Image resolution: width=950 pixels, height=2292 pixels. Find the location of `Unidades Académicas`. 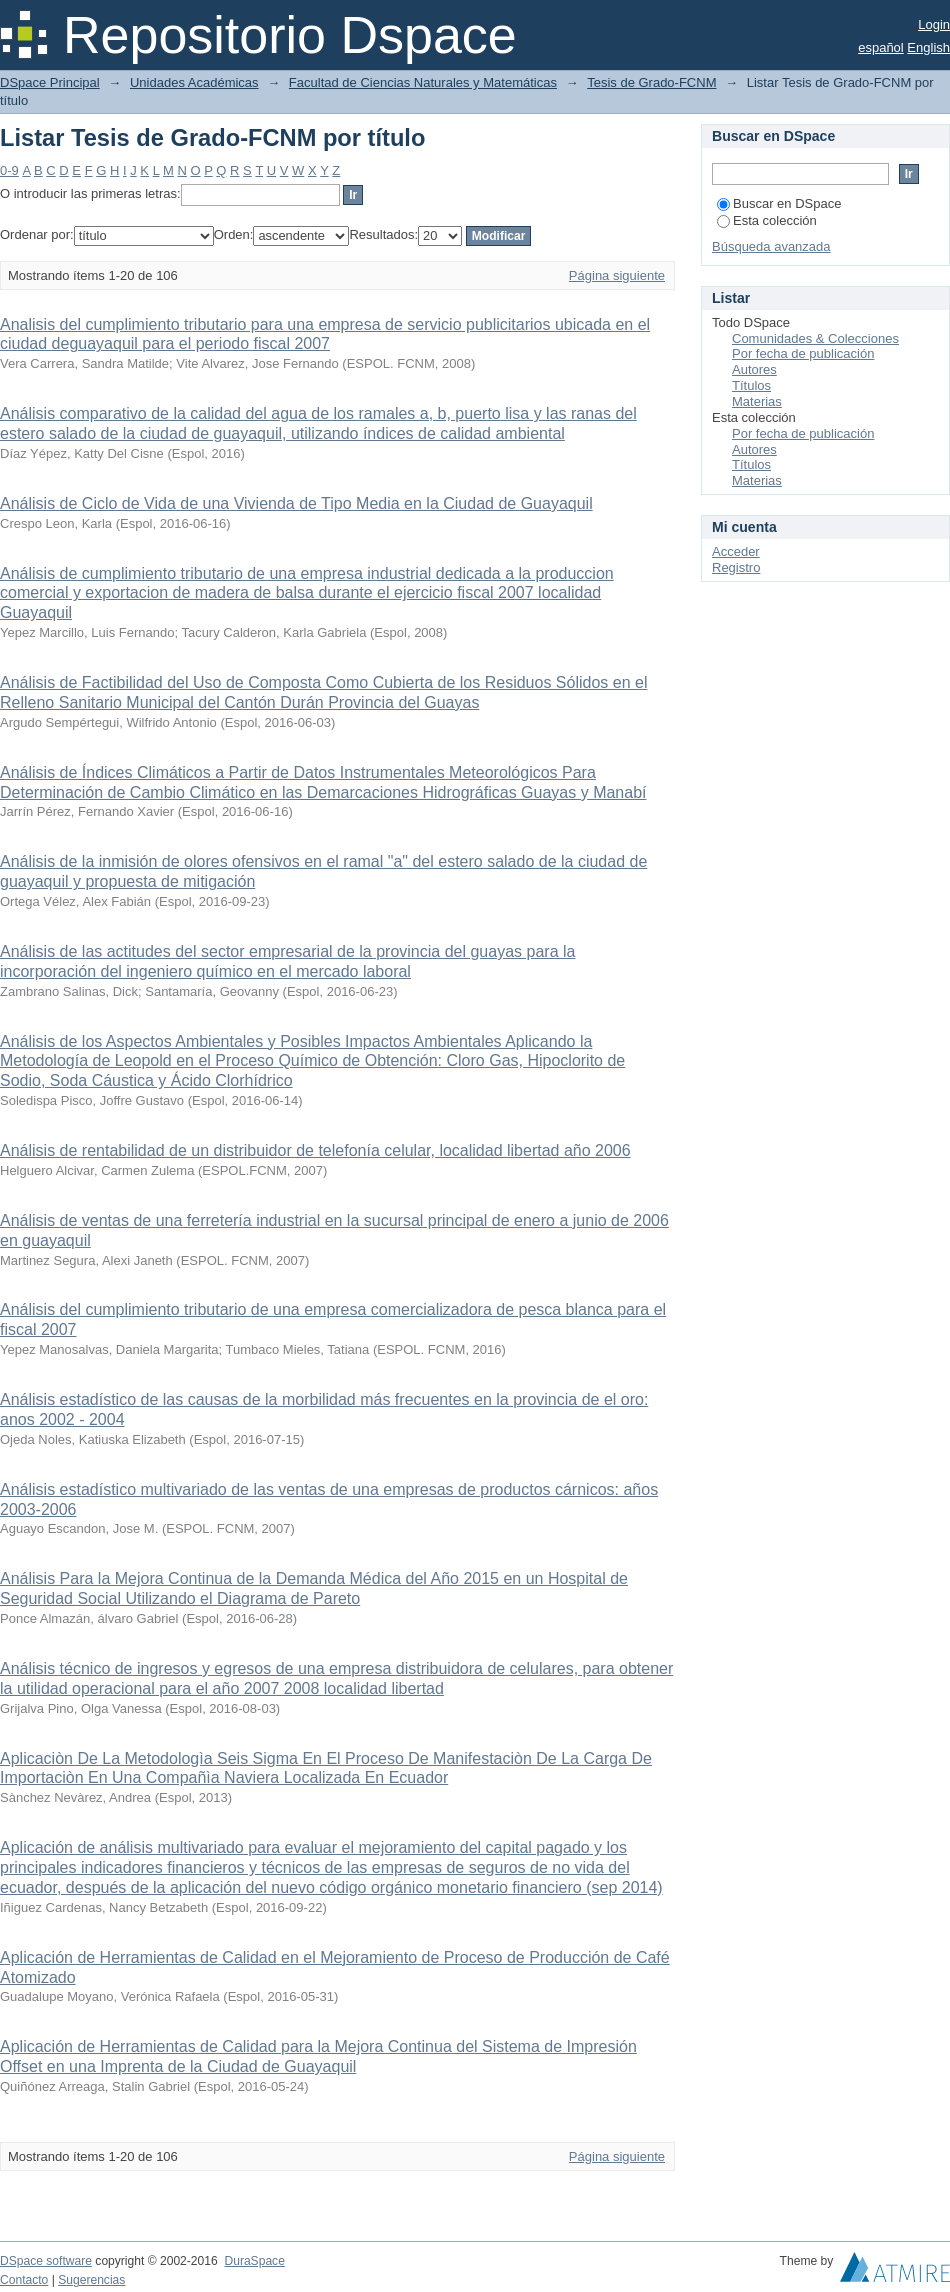

Unidades Académicas is located at coordinates (194, 82).